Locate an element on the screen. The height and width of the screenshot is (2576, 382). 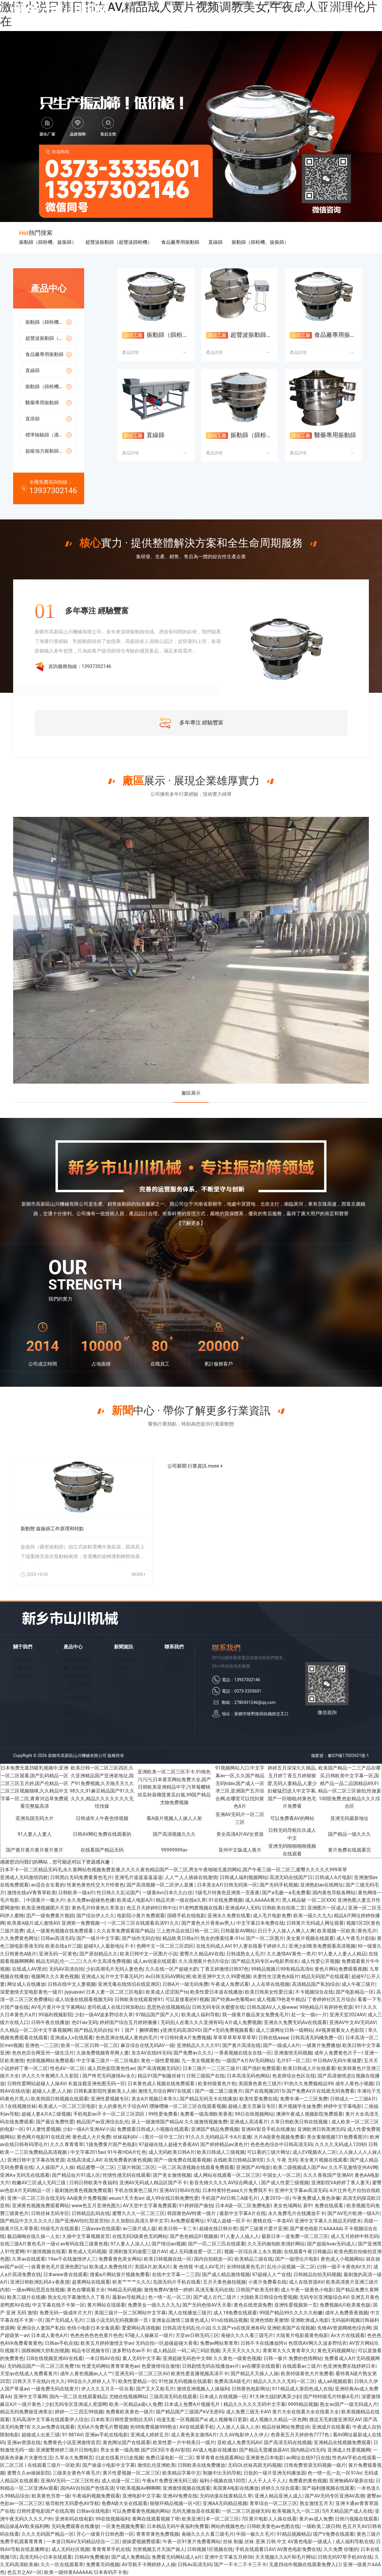
国产a毛极一a毛免费看 is located at coordinates (286, 1892).